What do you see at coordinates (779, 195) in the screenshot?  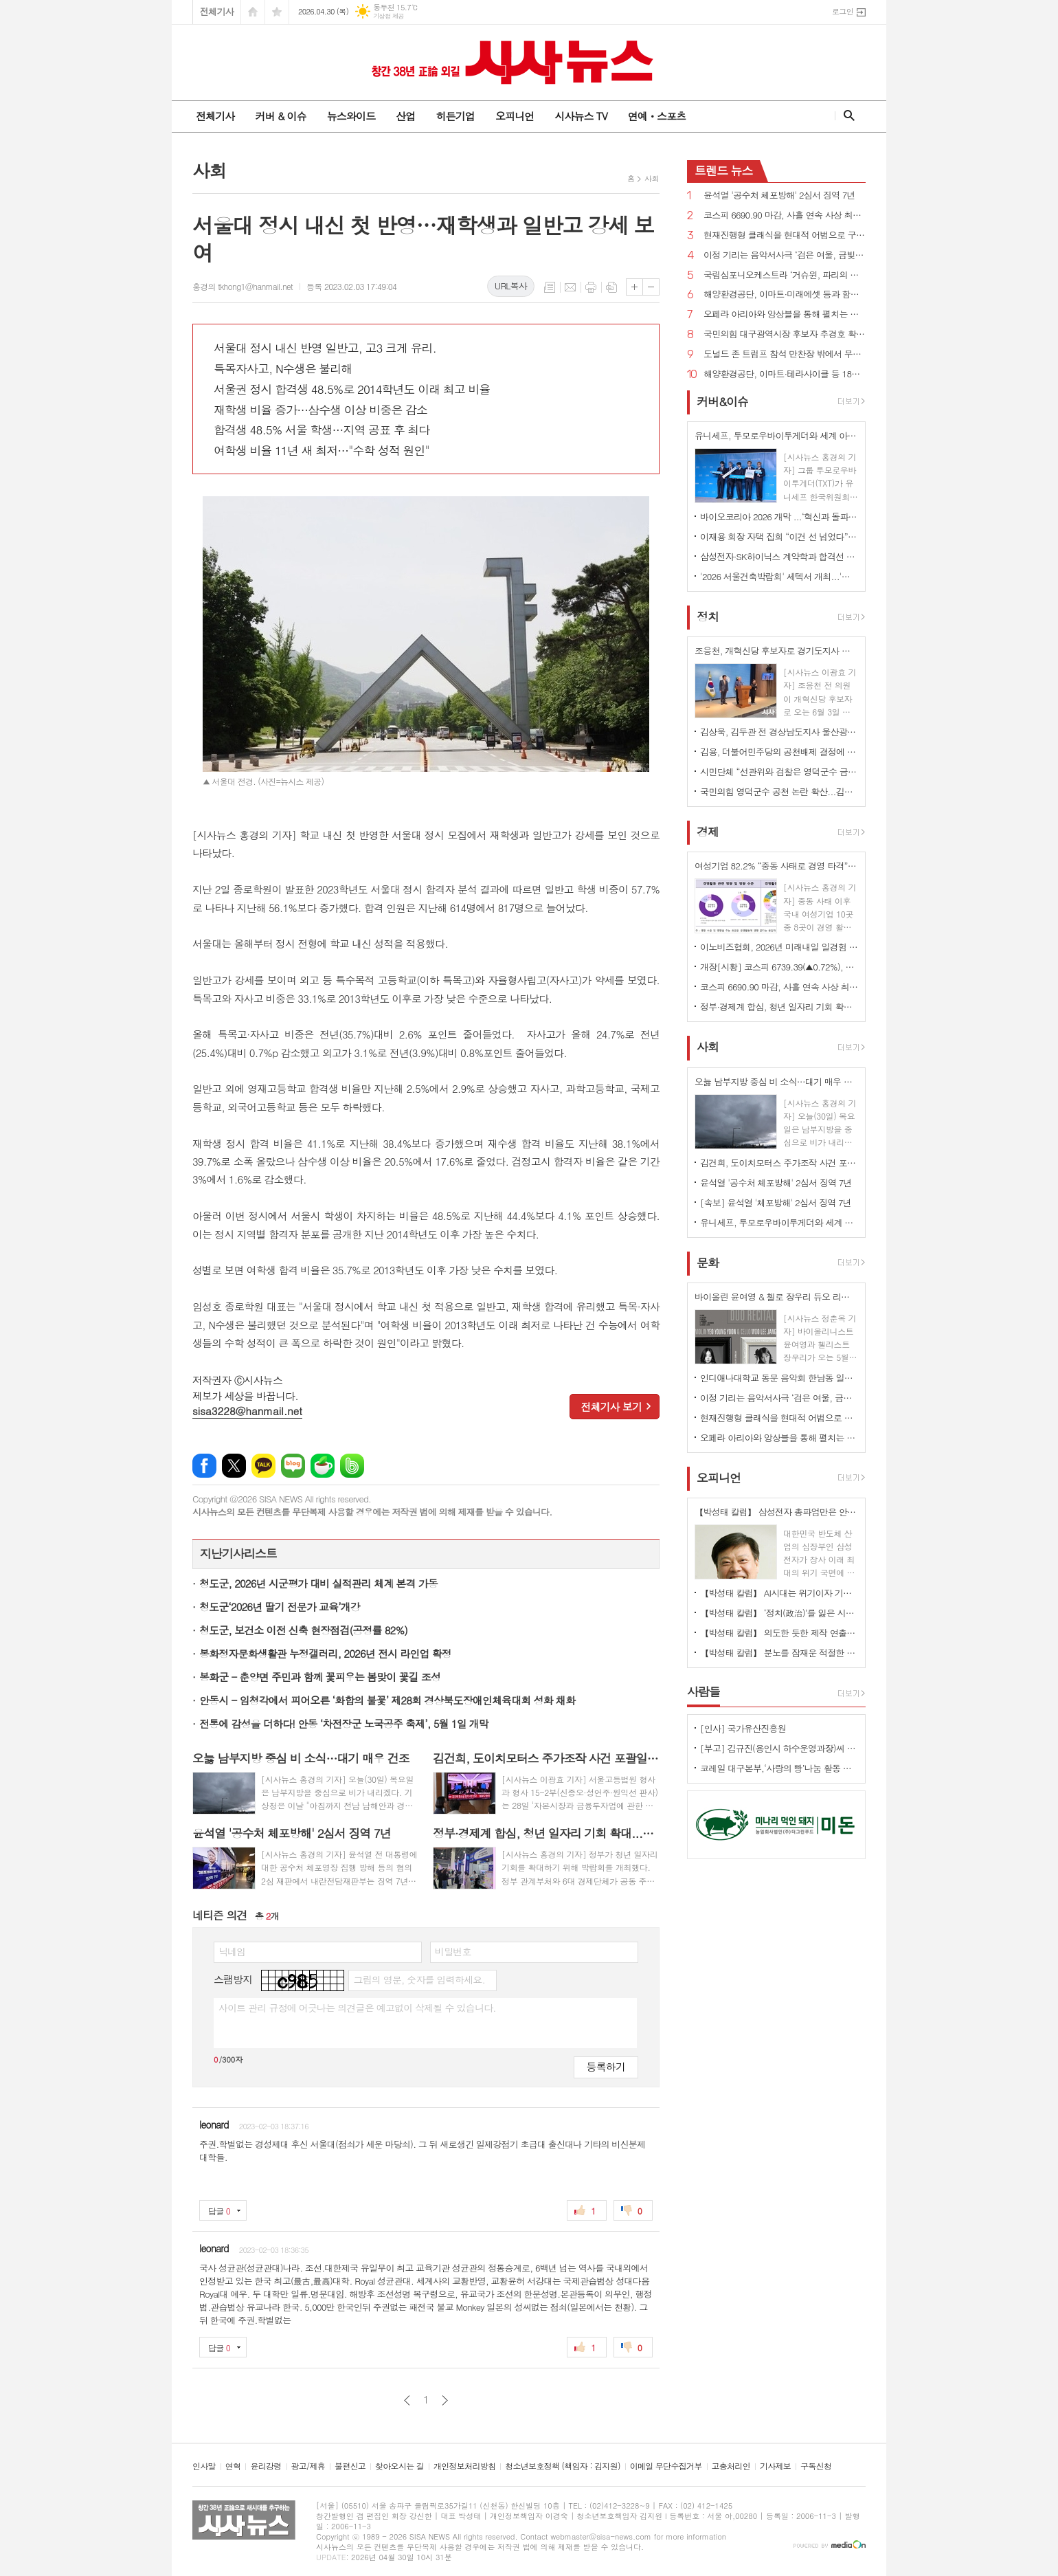 I see `윤석열 '공수처 체포방해' 2심서 징역 7년` at bounding box center [779, 195].